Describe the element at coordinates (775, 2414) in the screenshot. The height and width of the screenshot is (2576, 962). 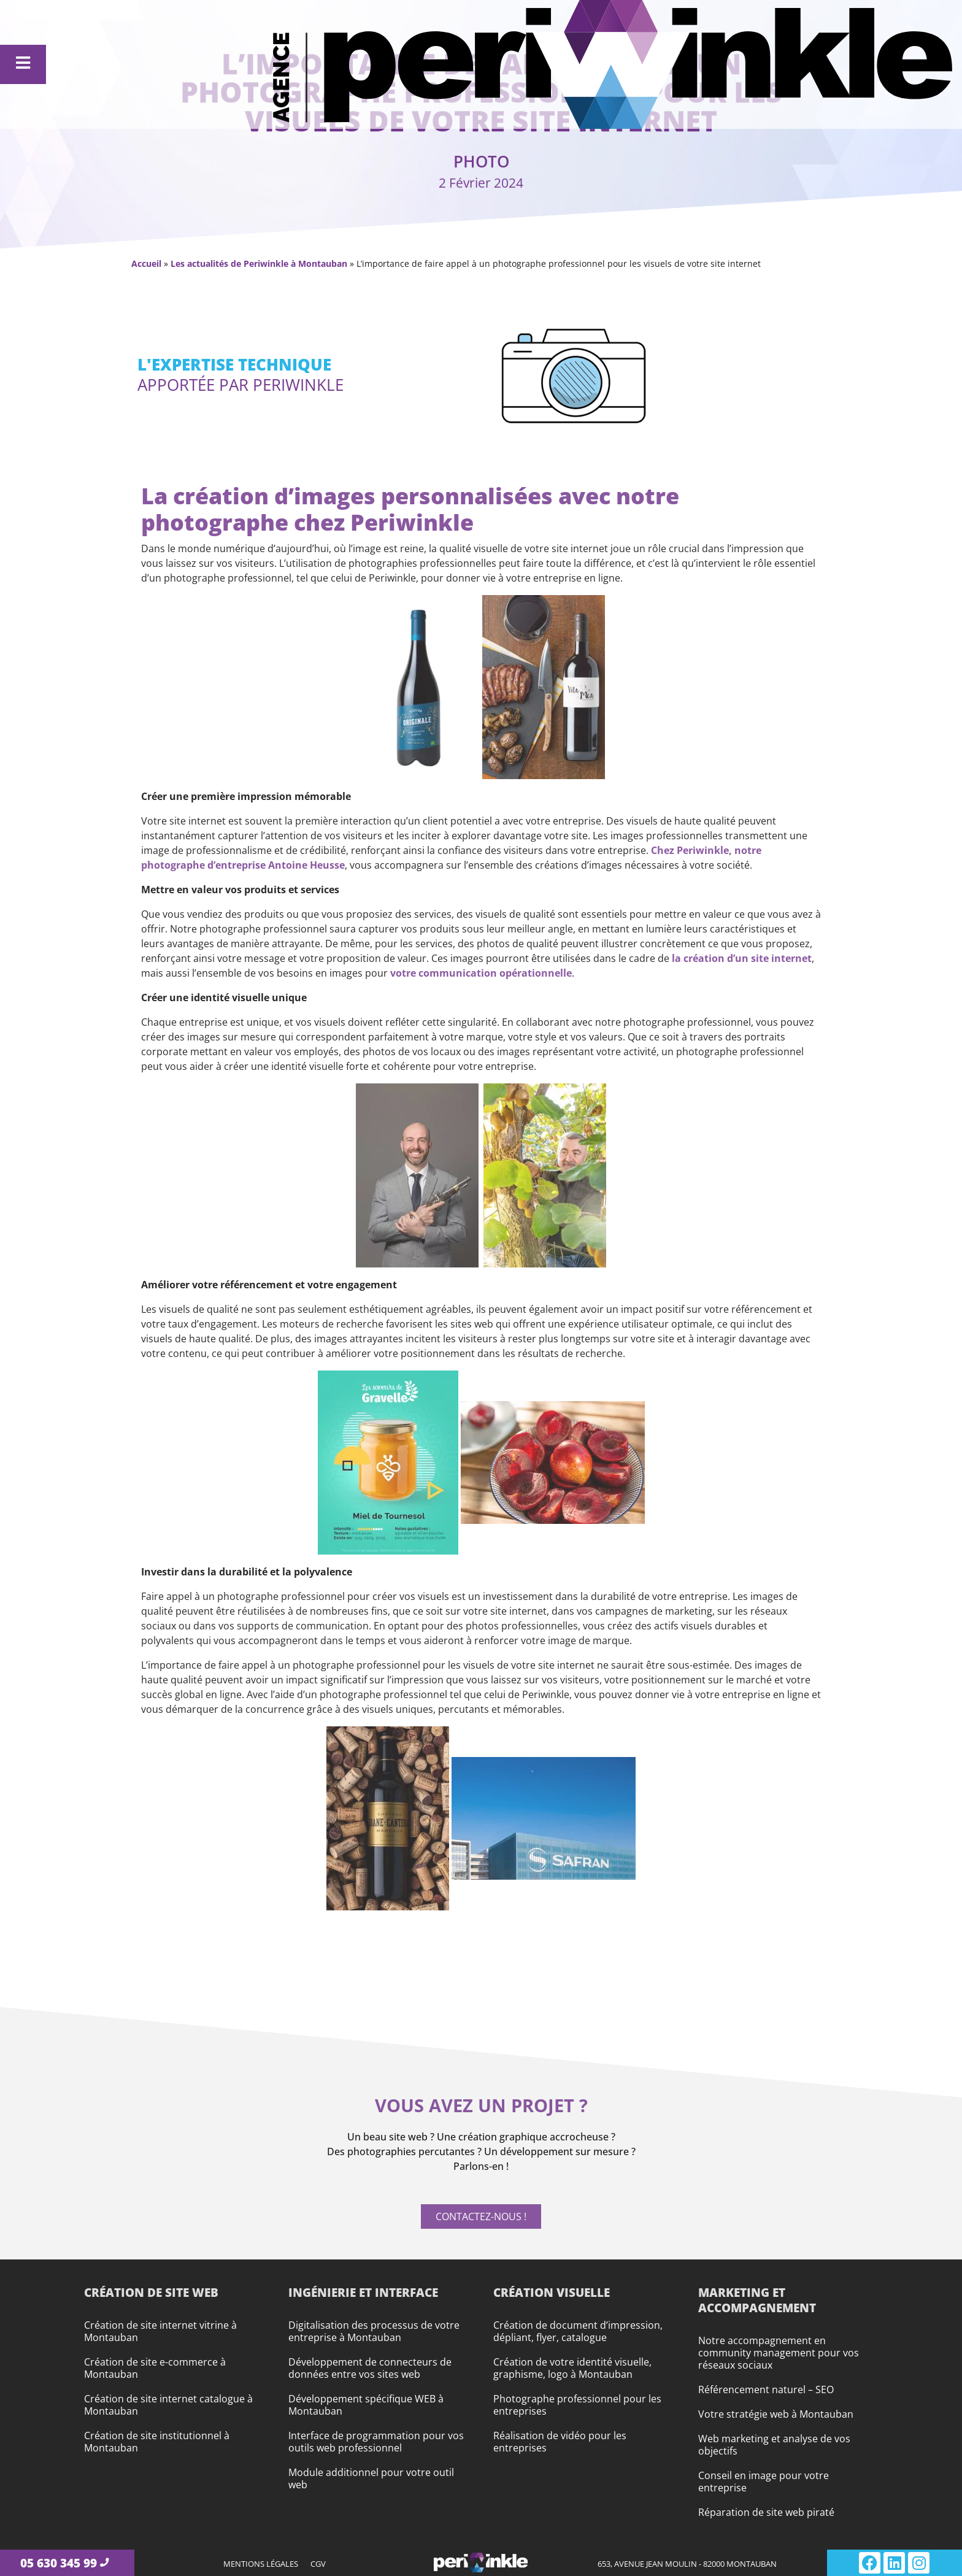
I see `Votre stratégie web à Montauban` at that location.